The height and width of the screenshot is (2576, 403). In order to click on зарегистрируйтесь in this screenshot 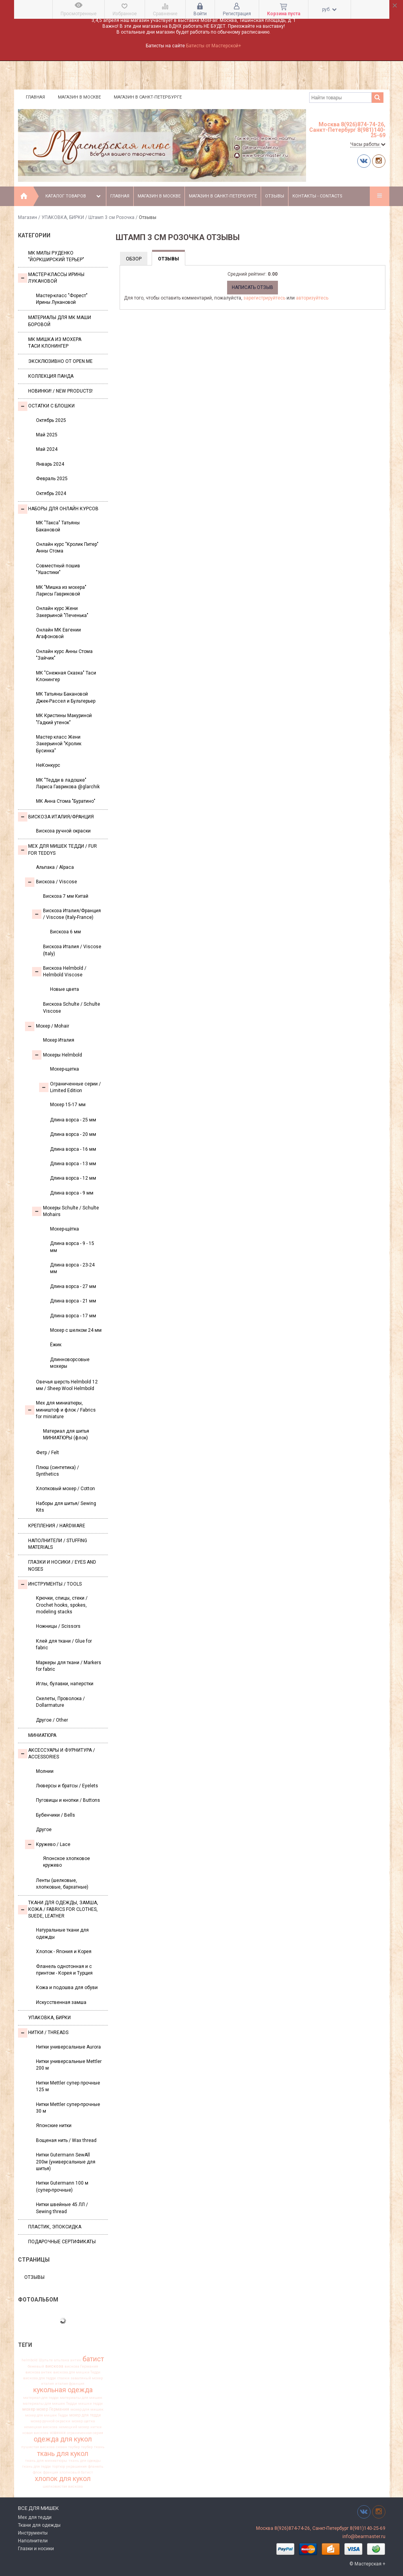, I will do `click(264, 298)`.